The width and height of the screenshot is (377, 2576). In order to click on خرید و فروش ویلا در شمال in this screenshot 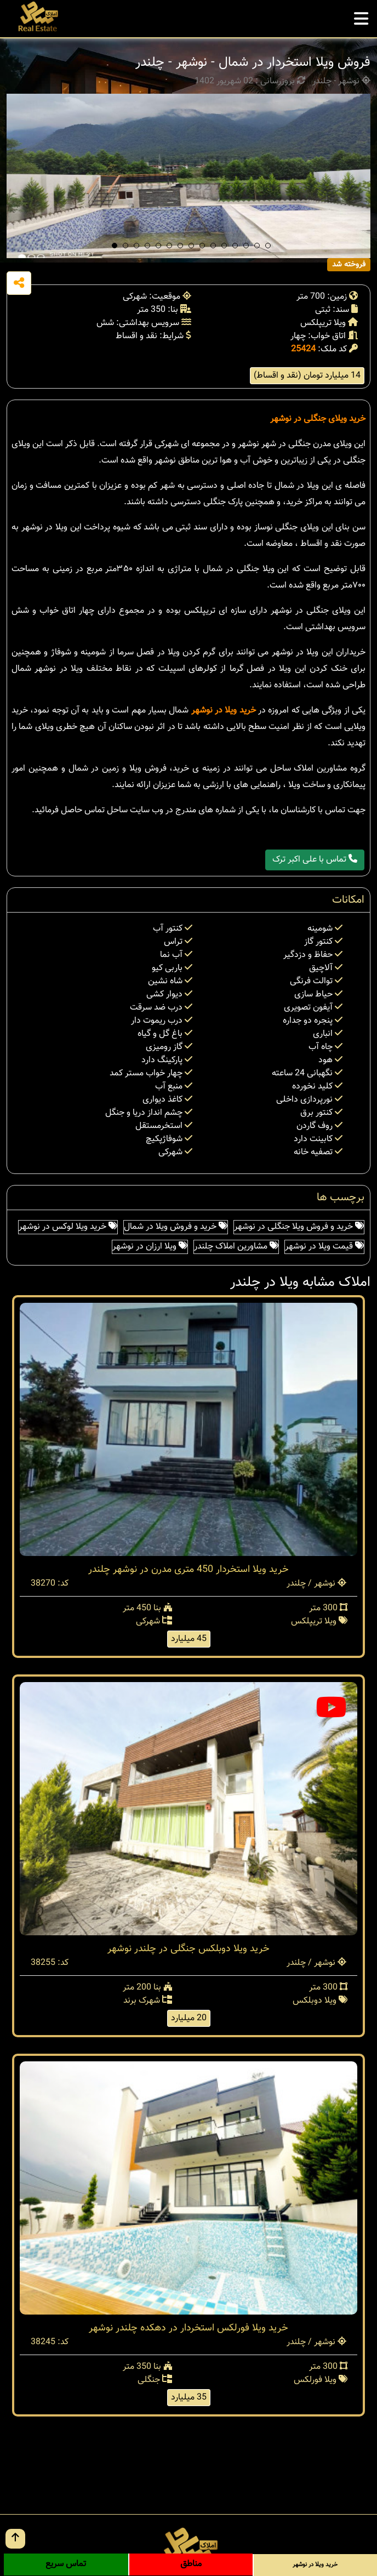, I will do `click(175, 1227)`.